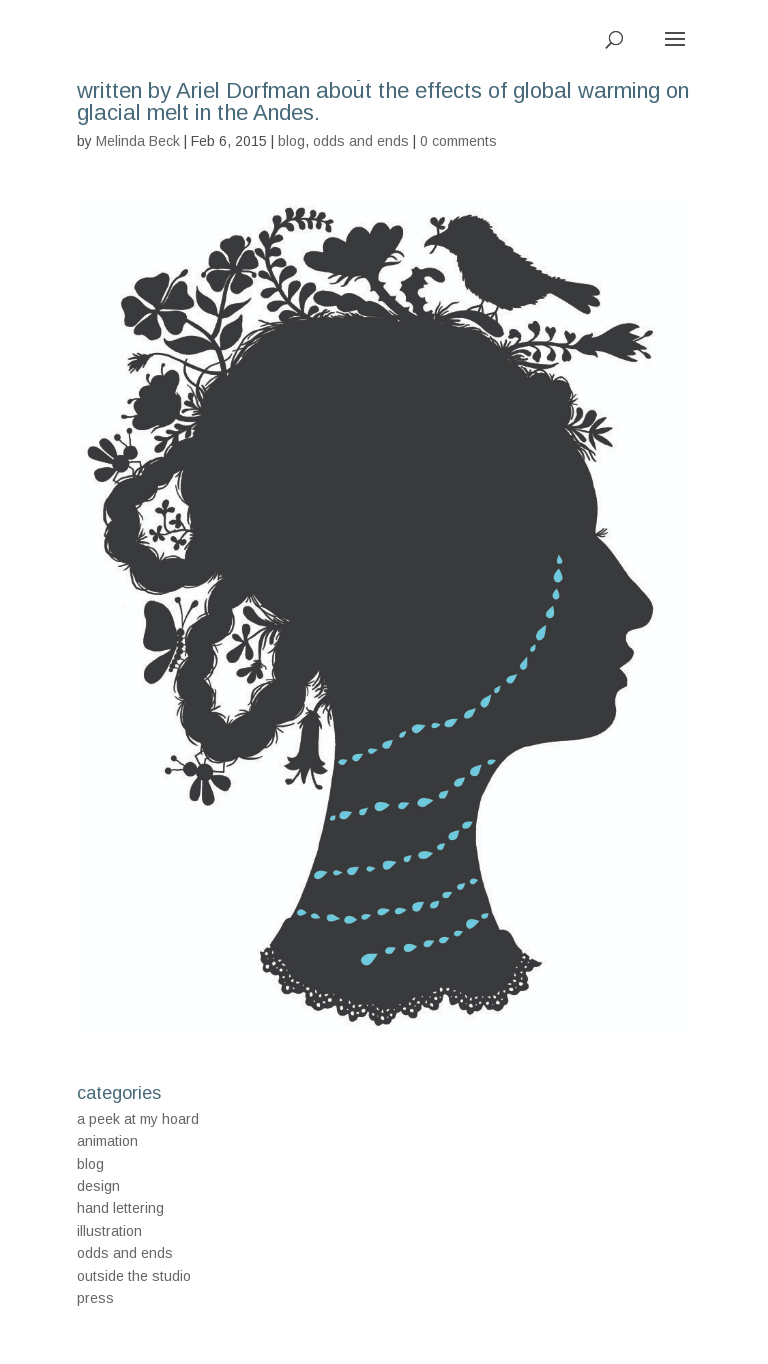  I want to click on outside the studio, so click(134, 1276).